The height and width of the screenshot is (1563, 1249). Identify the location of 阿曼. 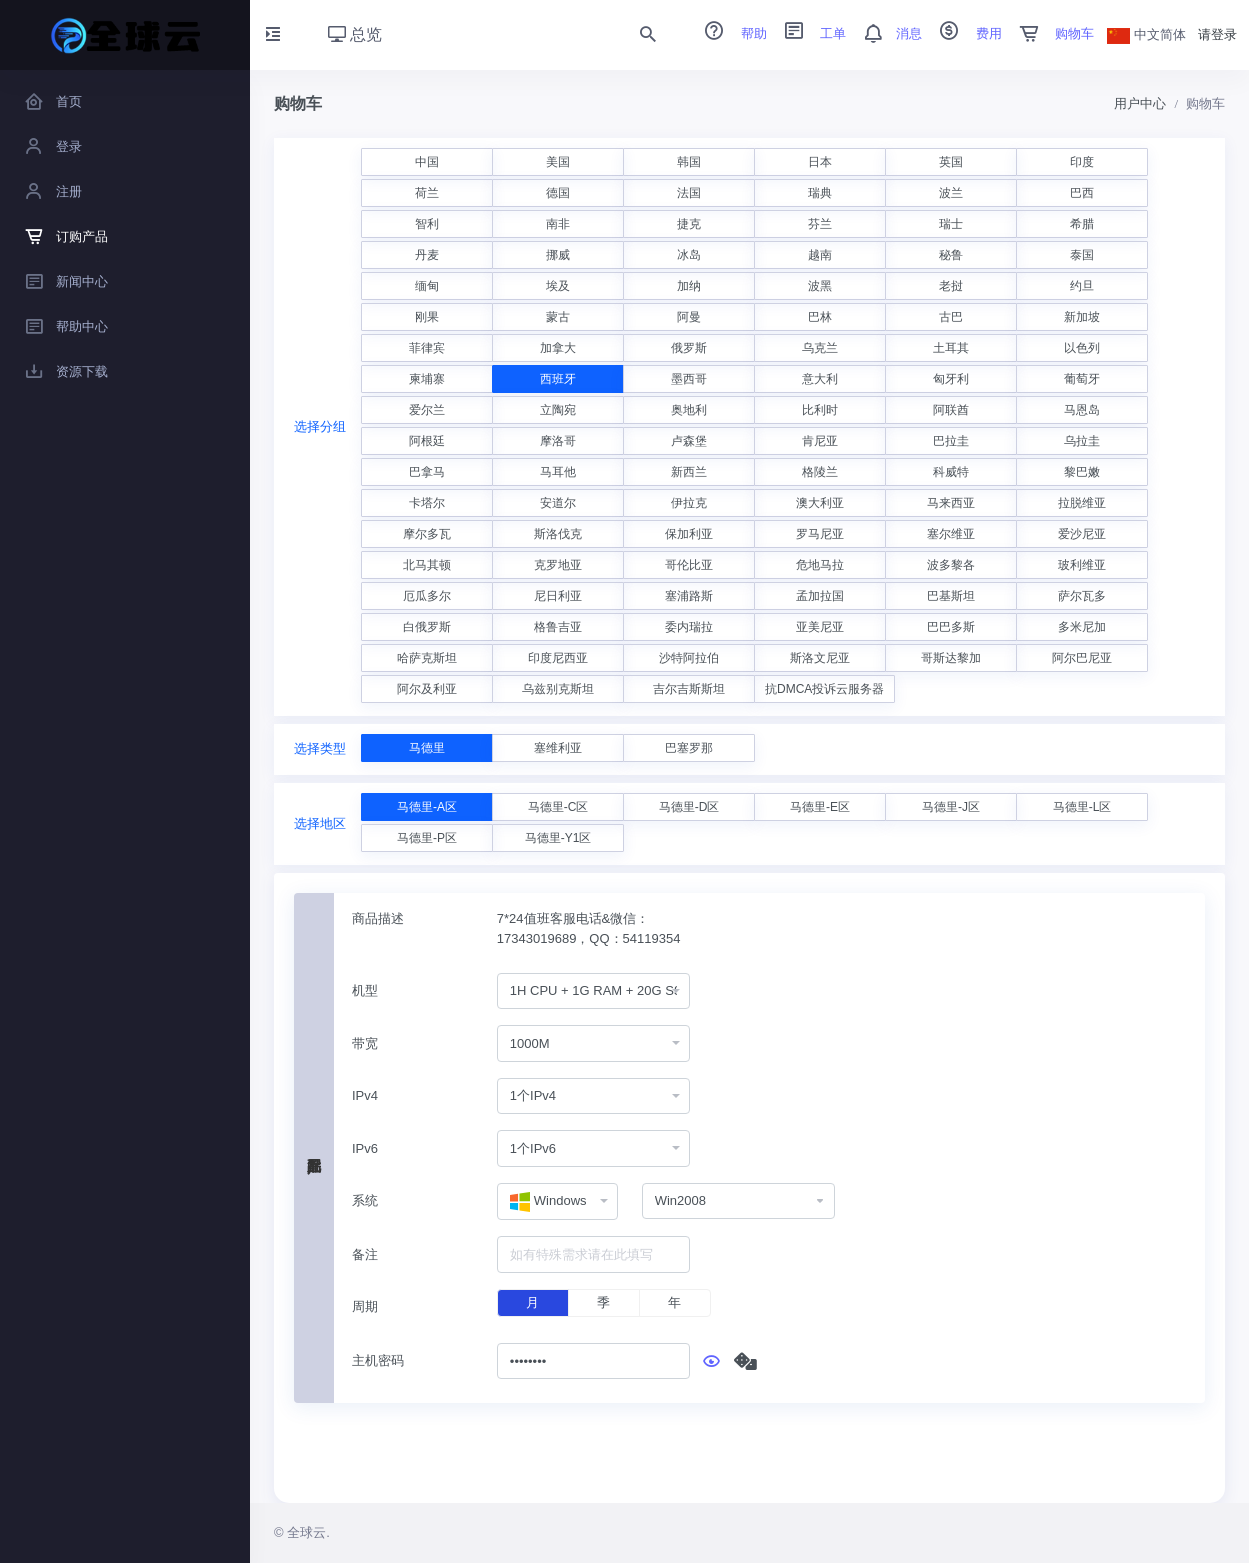
(689, 317).